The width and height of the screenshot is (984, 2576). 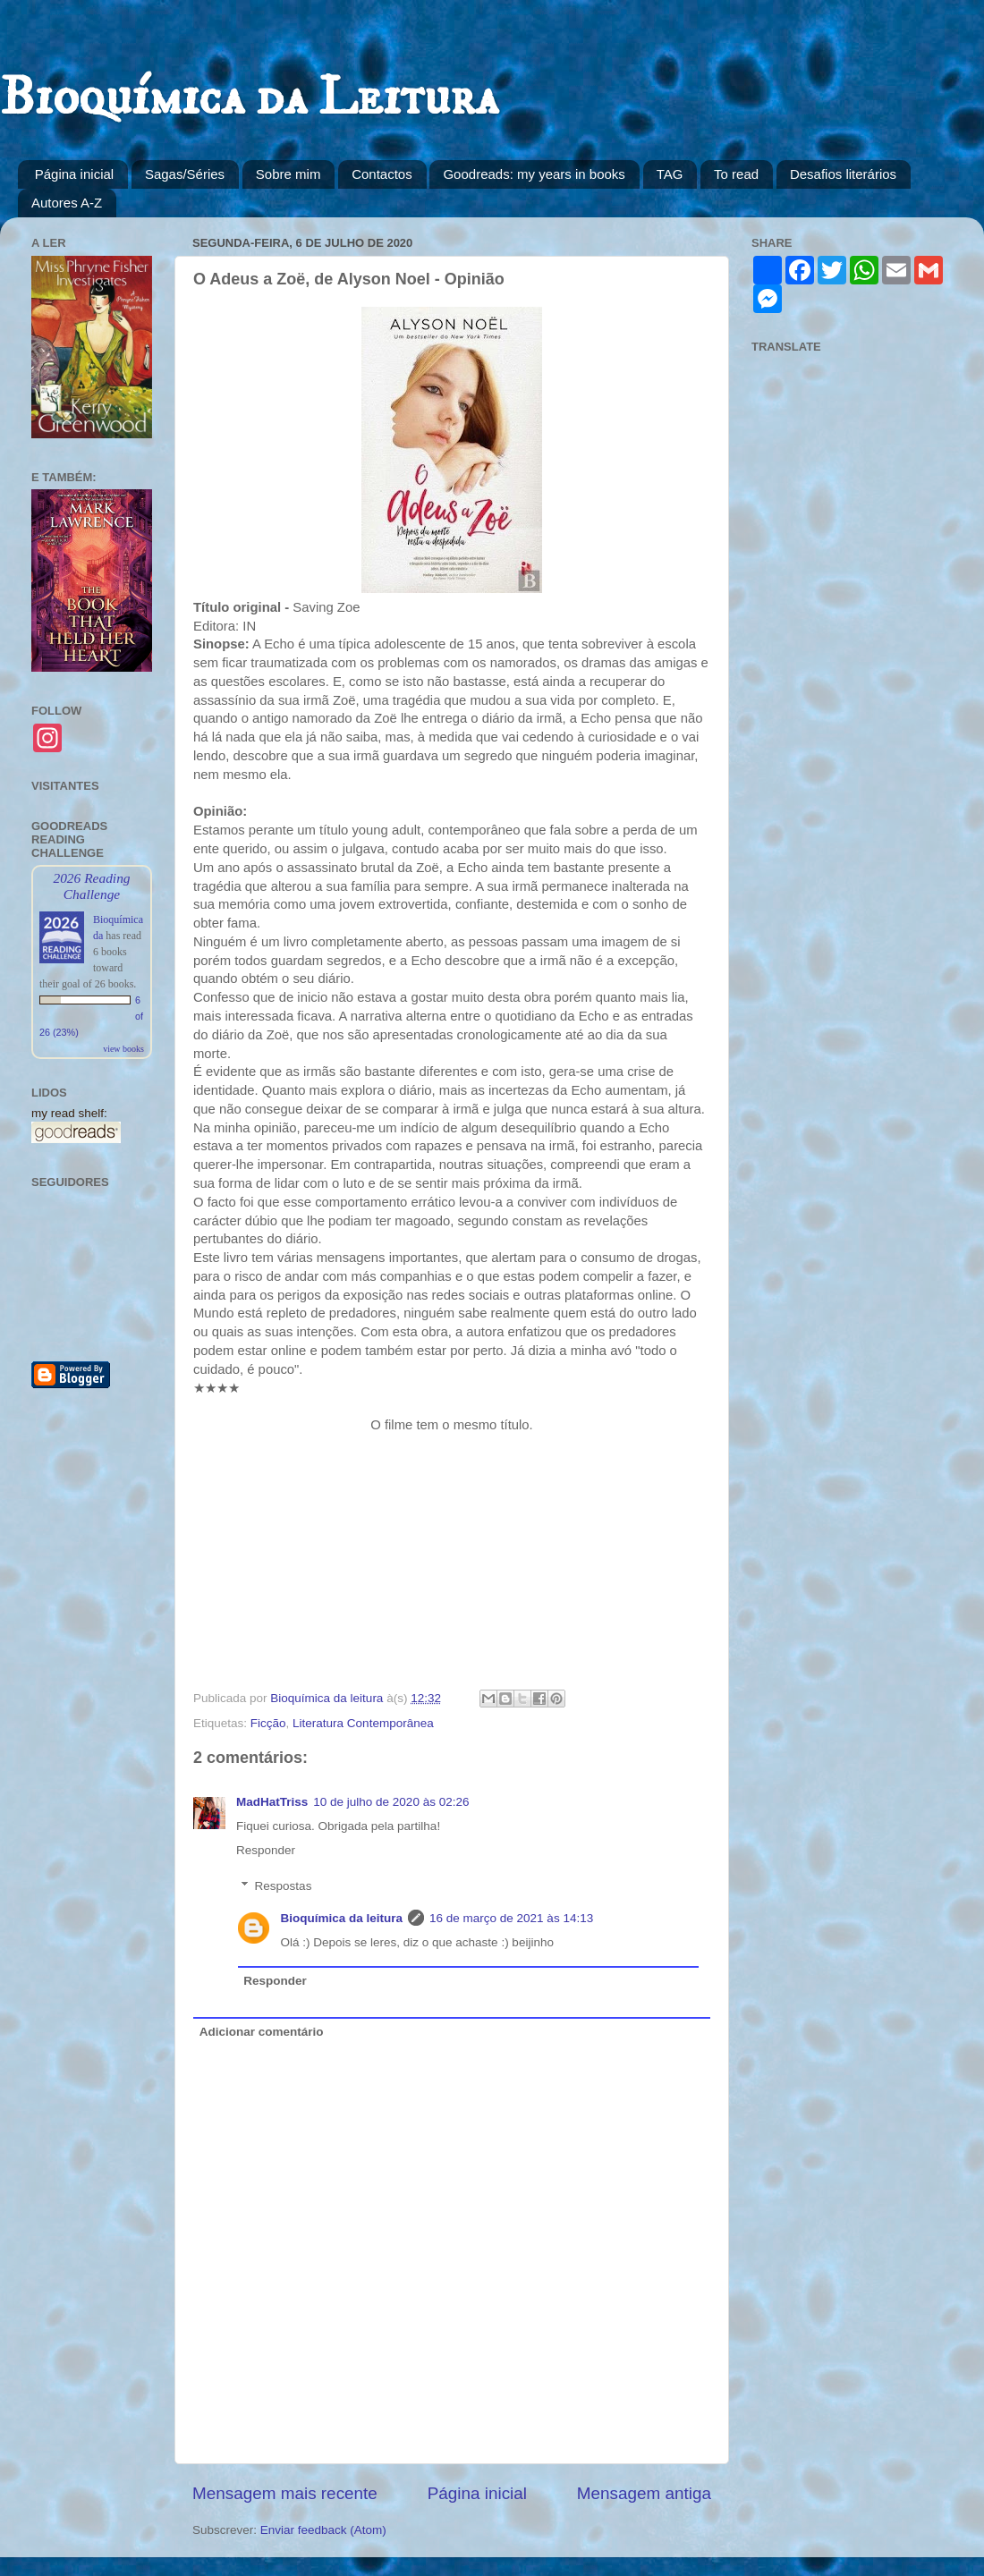 I want to click on Respostas, so click(x=283, y=1886).